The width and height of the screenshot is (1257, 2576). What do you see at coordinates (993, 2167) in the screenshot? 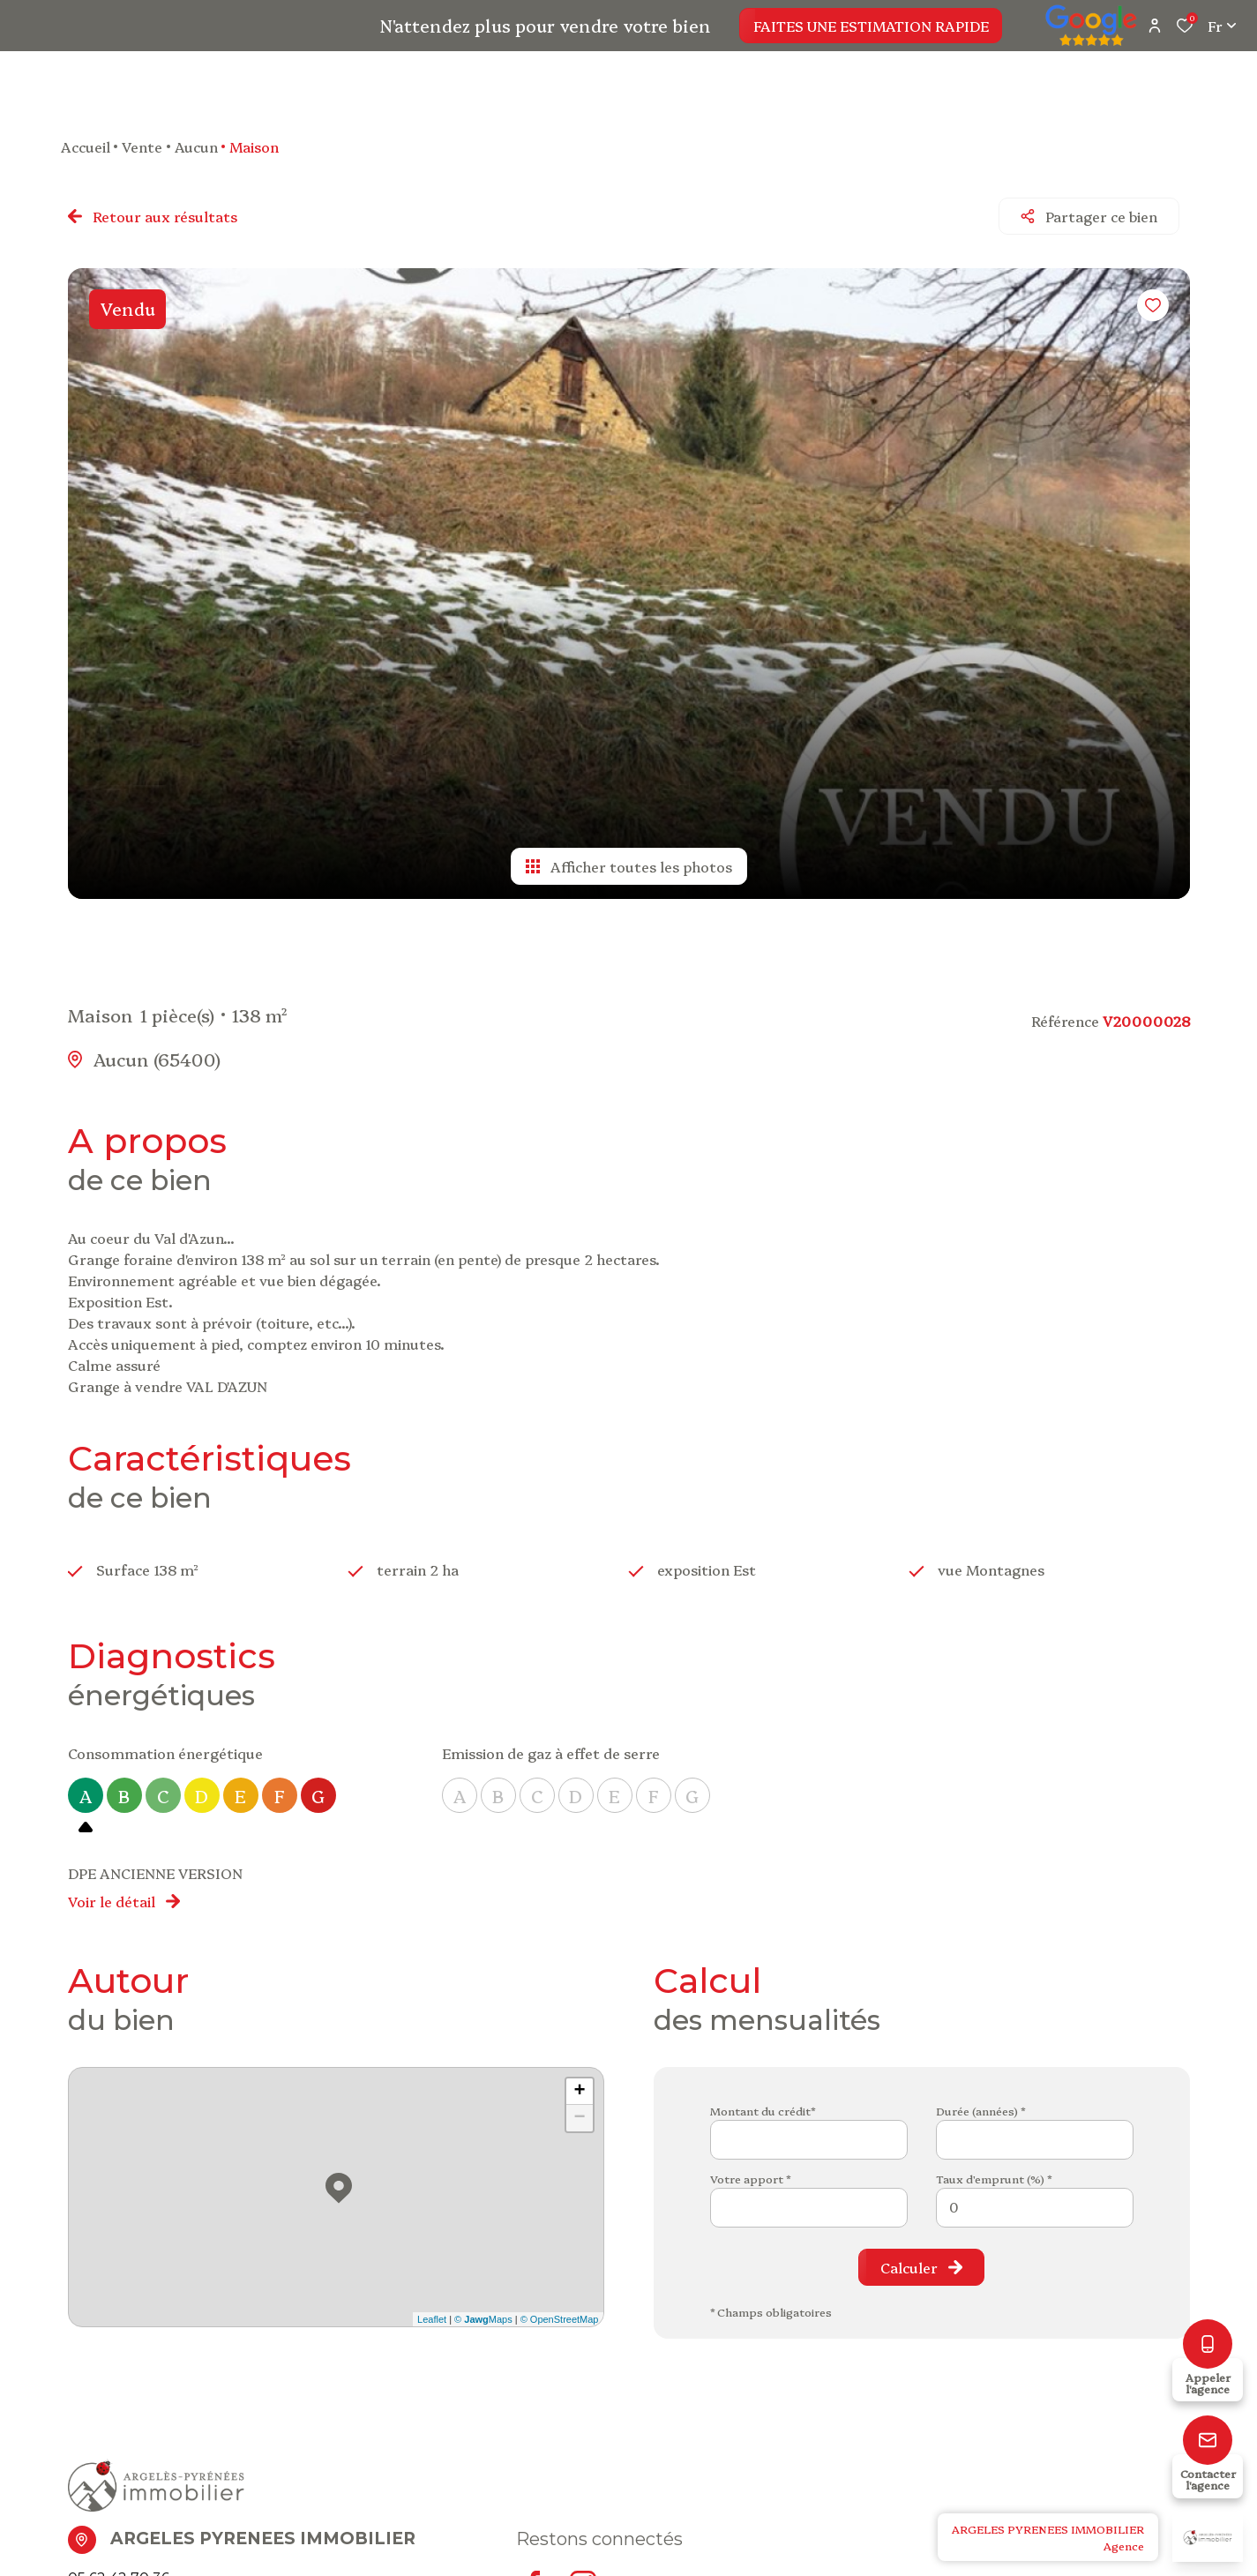
I see `Taux d'emprunt (%) *` at bounding box center [993, 2167].